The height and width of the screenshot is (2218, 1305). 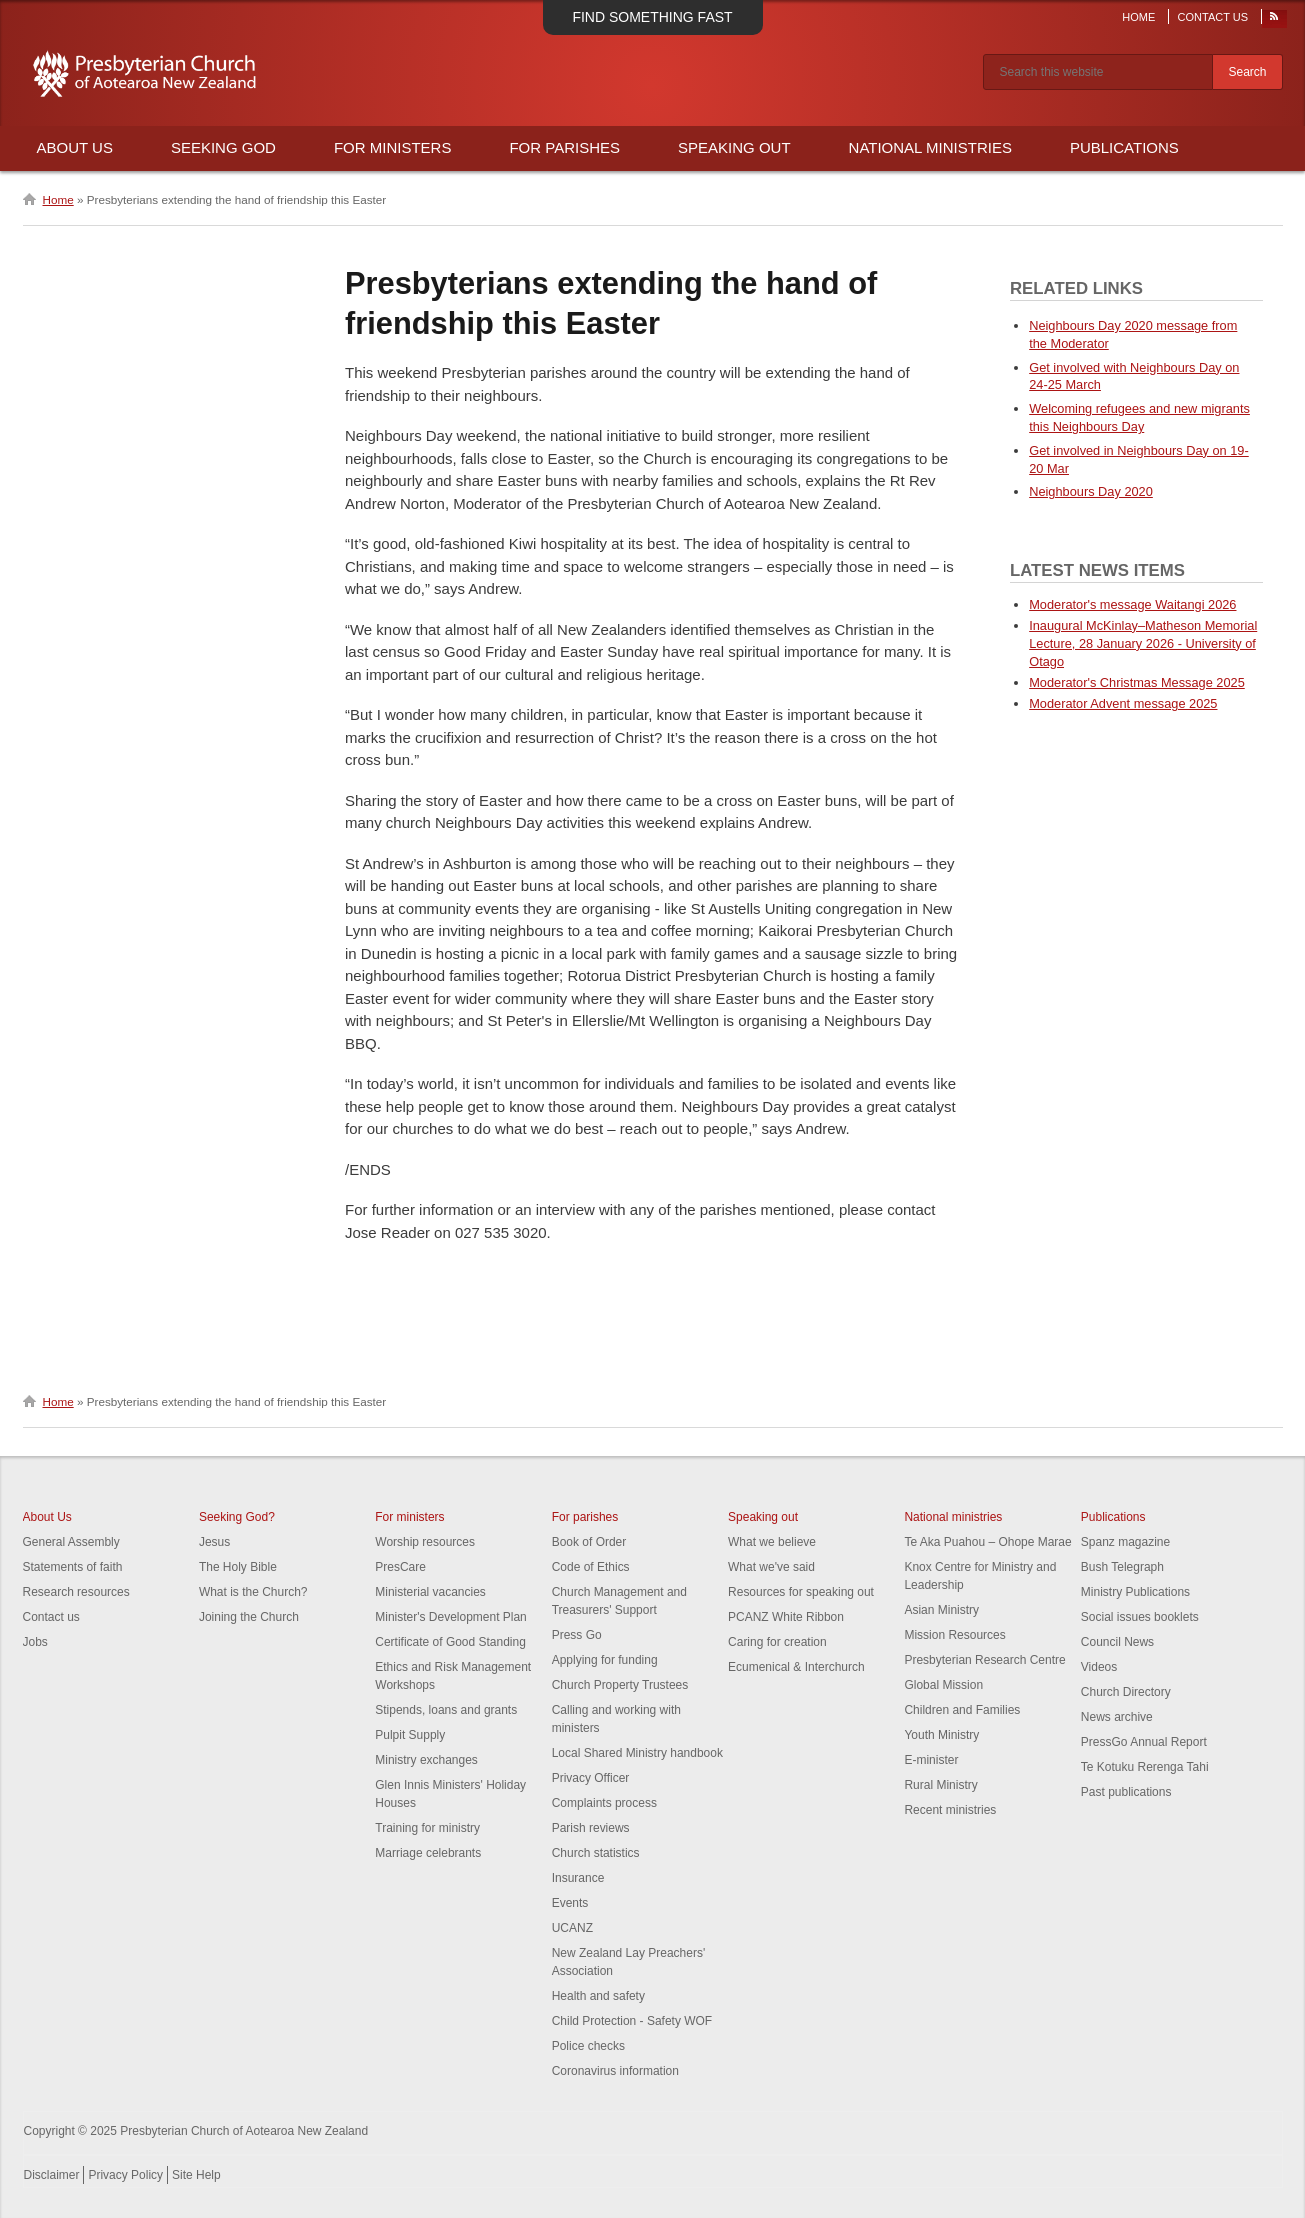 What do you see at coordinates (1135, 1592) in the screenshot?
I see `Ministry Publications` at bounding box center [1135, 1592].